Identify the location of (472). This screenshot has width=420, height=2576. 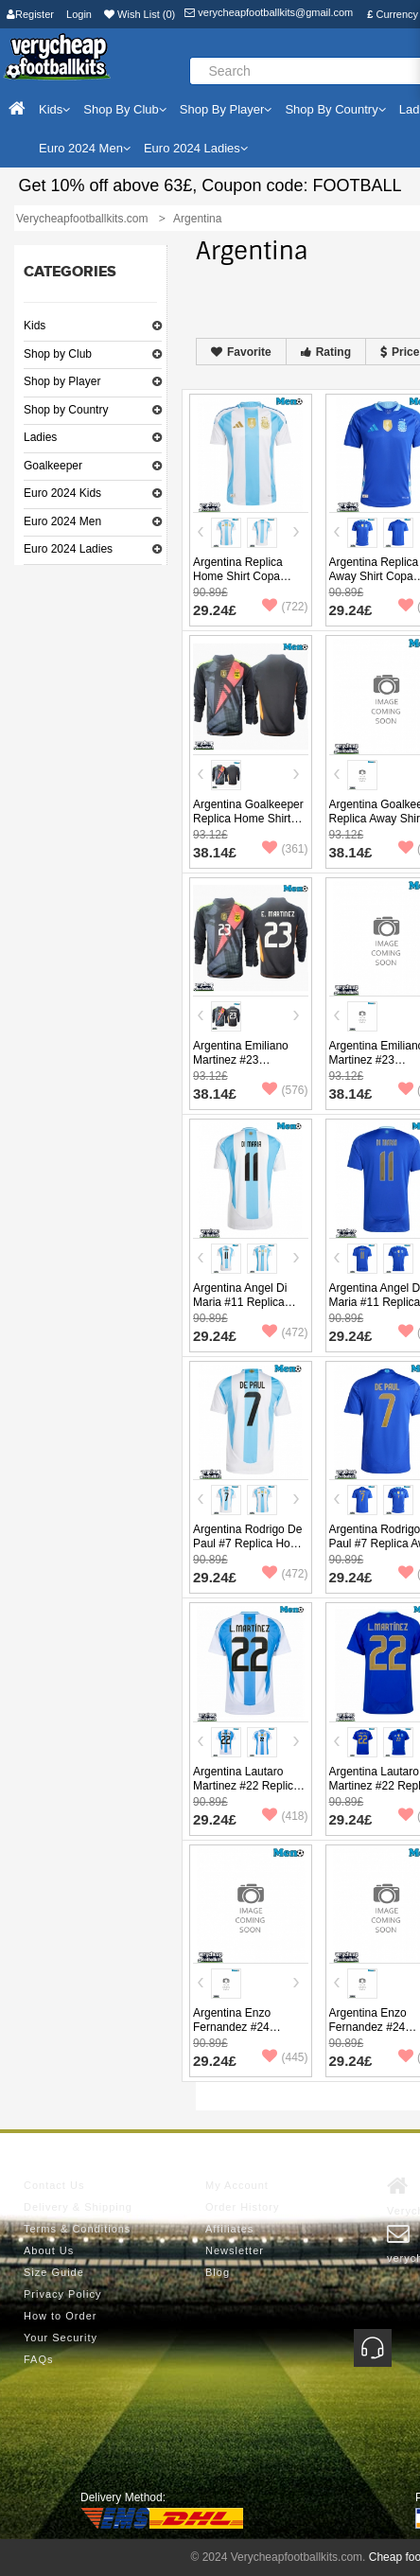
(284, 1332).